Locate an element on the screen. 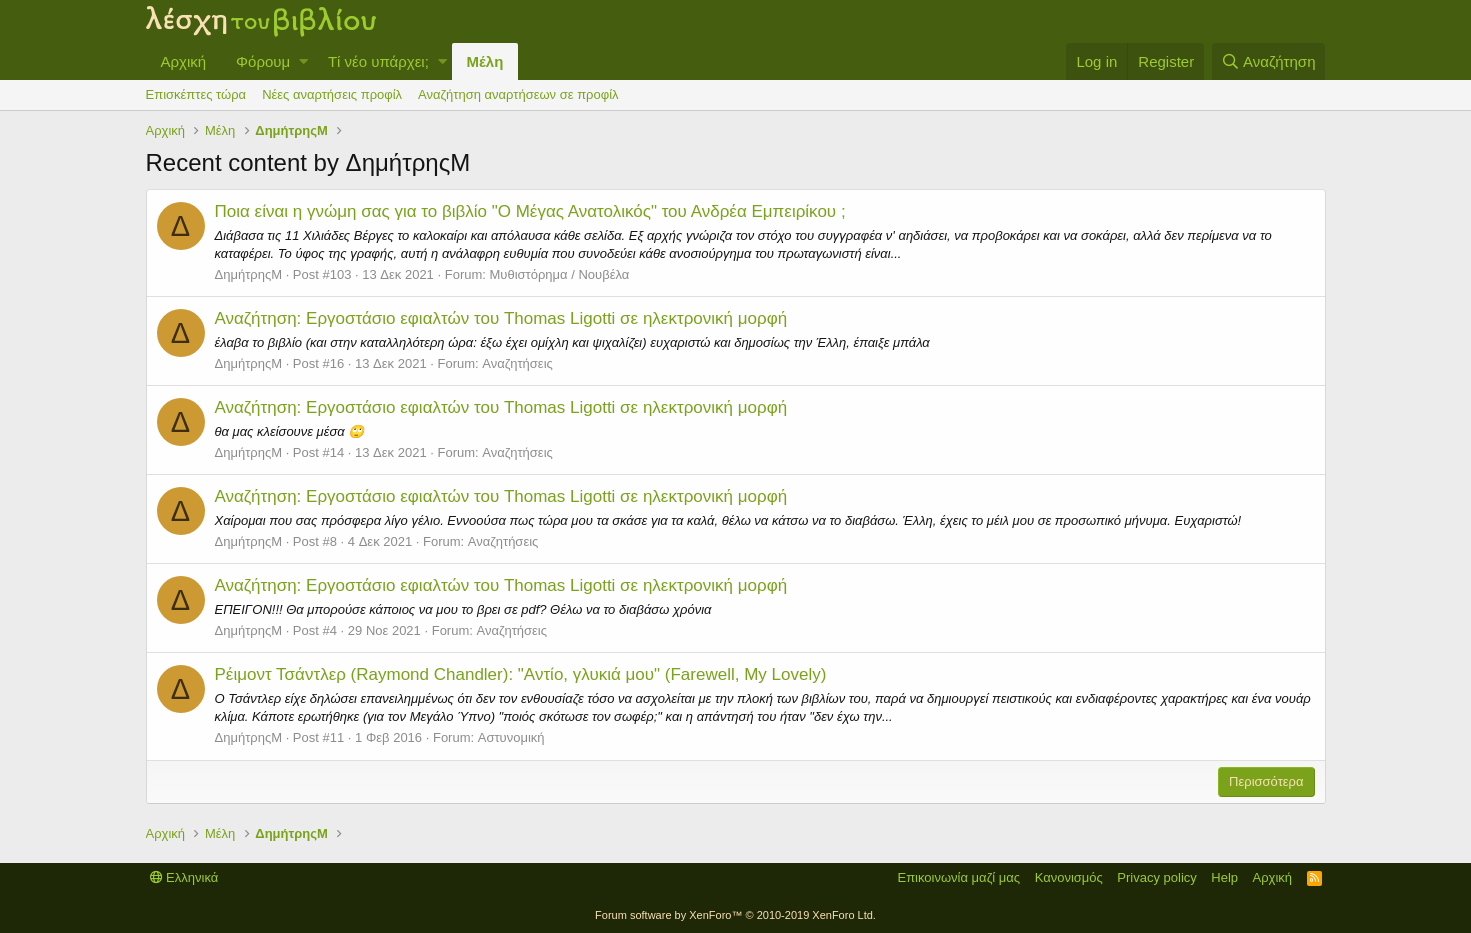 Image resolution: width=1471 pixels, height=933 pixels. Ποια είναι η γνώμη σας για το βιβλίο "Ο Μέγας Ανατολικός" του Ανδρέα Εμπειρίκου ; is located at coordinates (530, 211).